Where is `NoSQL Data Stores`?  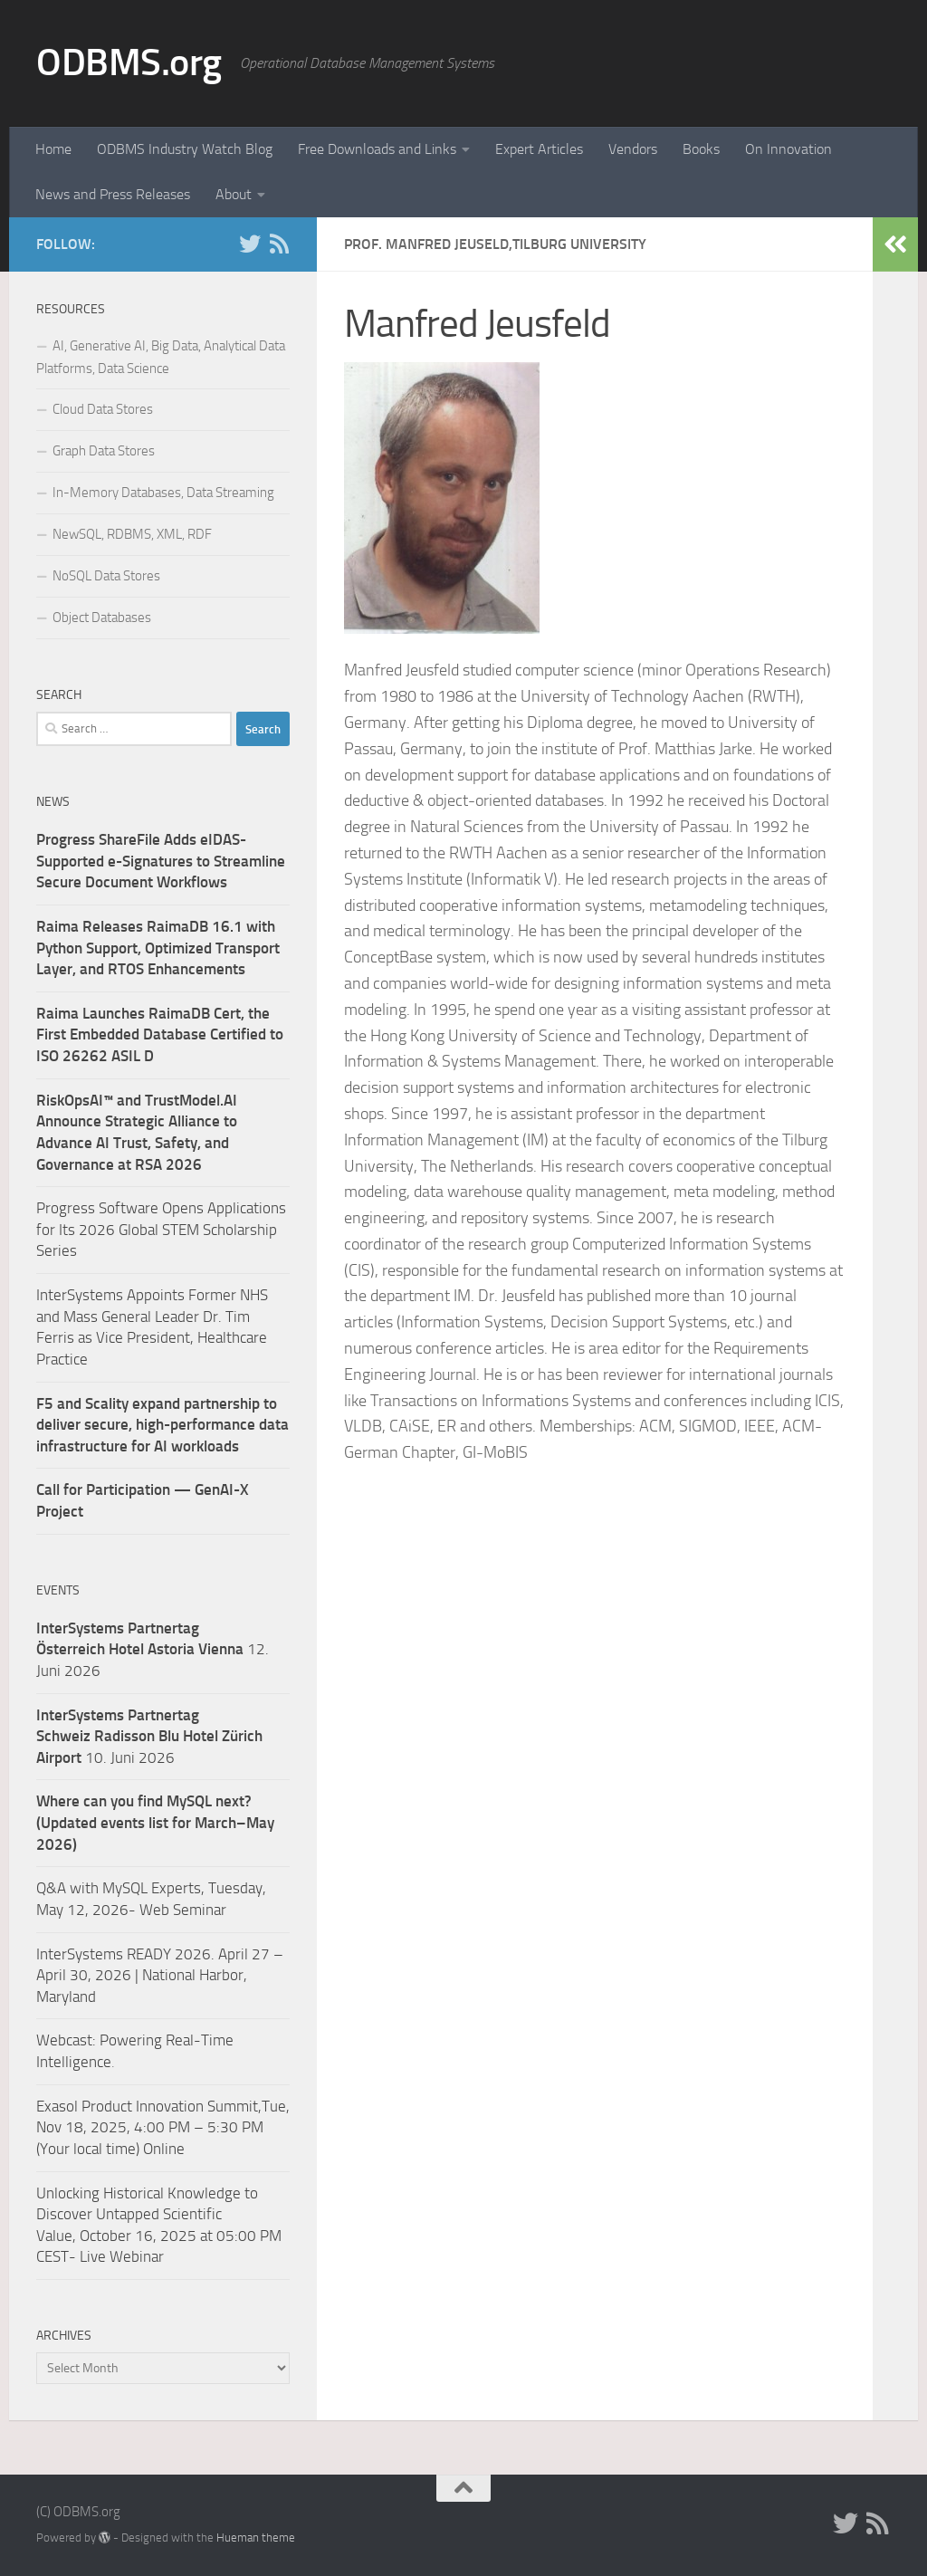
NoSQL Data Stores is located at coordinates (106, 576).